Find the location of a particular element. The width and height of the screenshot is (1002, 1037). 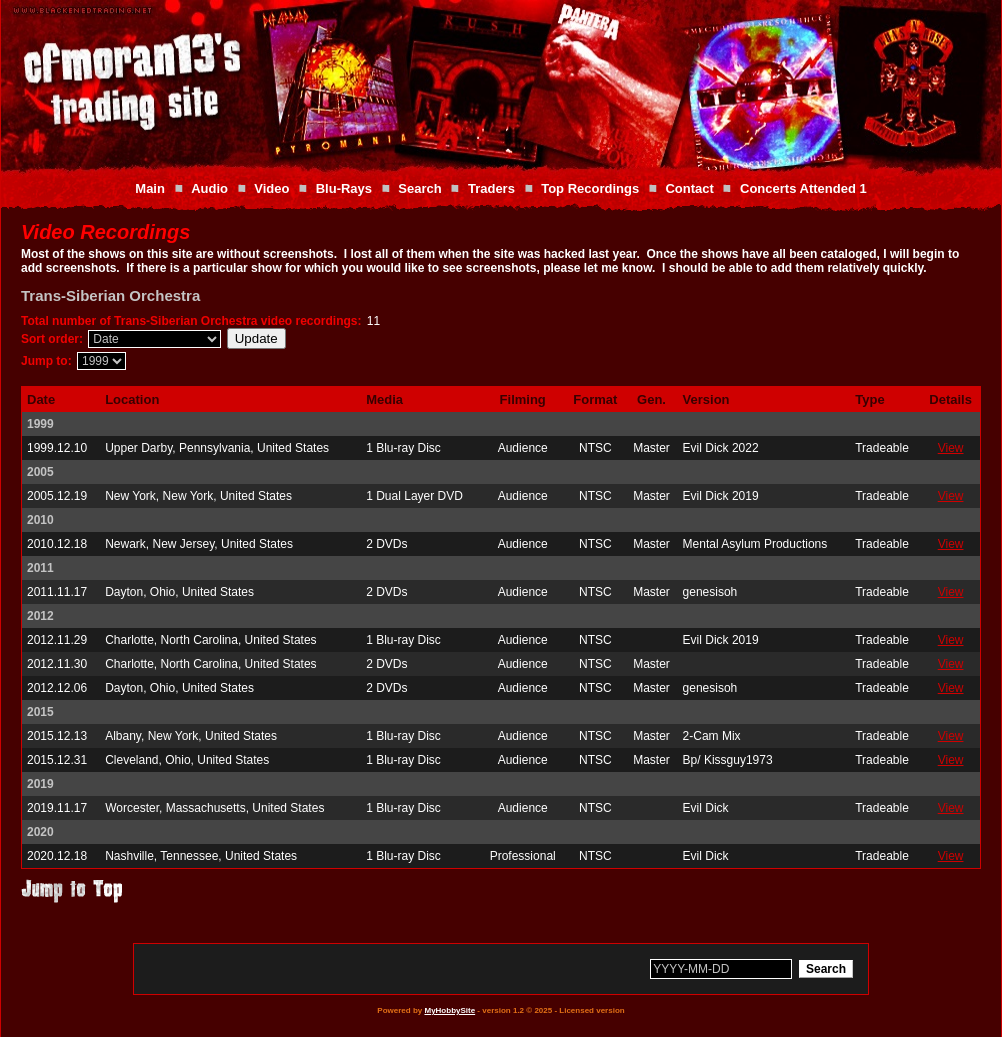

2010 is located at coordinates (40, 520).